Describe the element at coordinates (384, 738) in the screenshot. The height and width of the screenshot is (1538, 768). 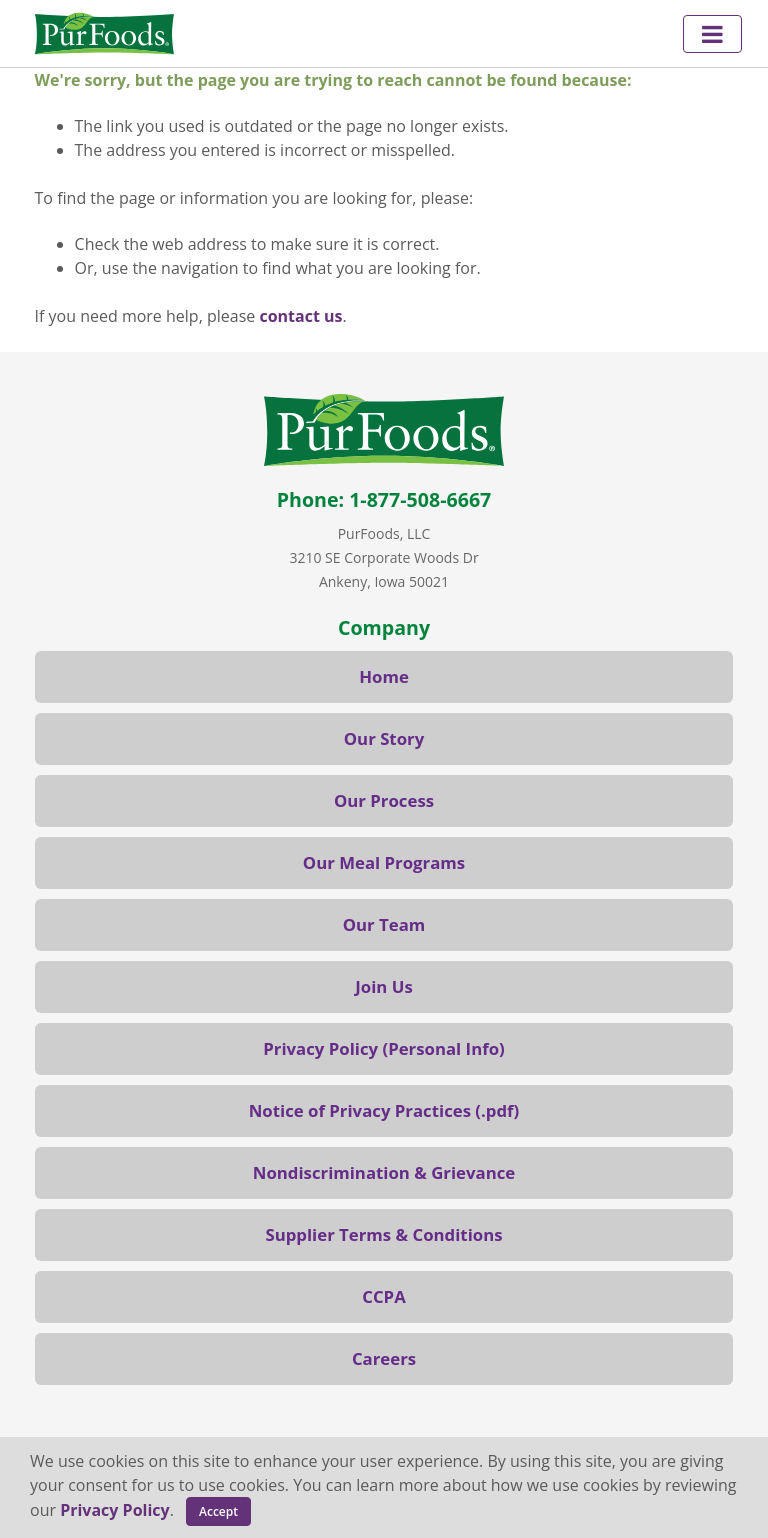
I see `Our Story` at that location.